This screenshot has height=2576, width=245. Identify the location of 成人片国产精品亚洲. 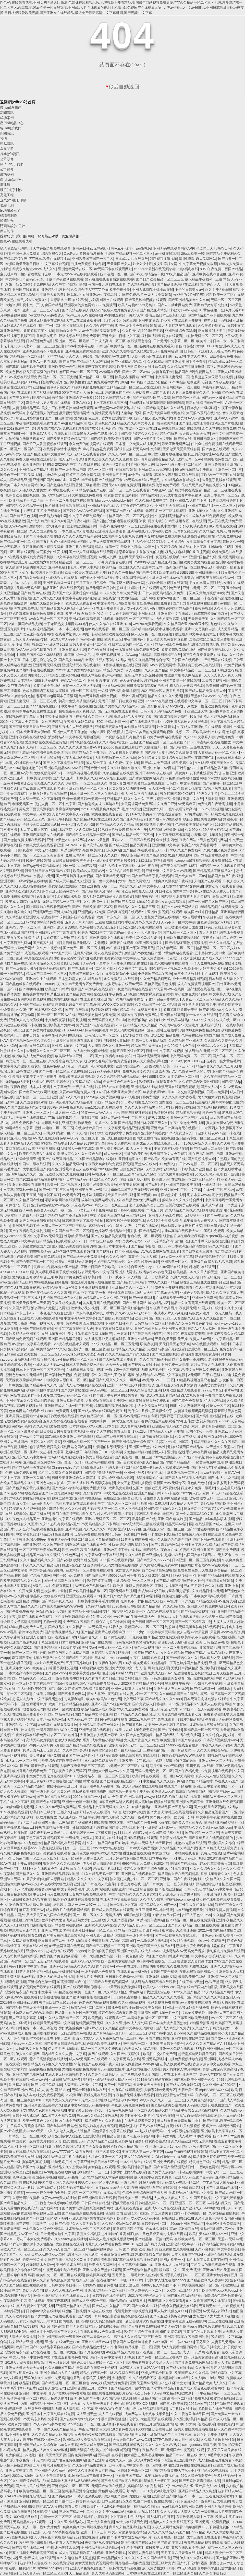
(15, 480).